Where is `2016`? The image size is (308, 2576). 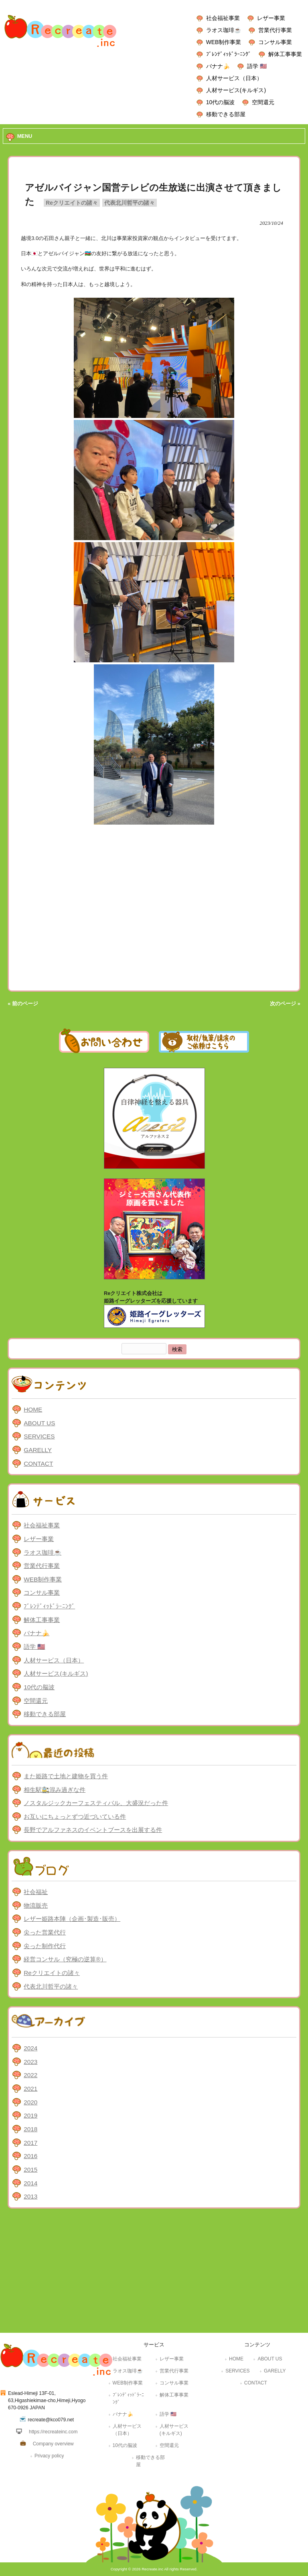
2016 is located at coordinates (30, 2155).